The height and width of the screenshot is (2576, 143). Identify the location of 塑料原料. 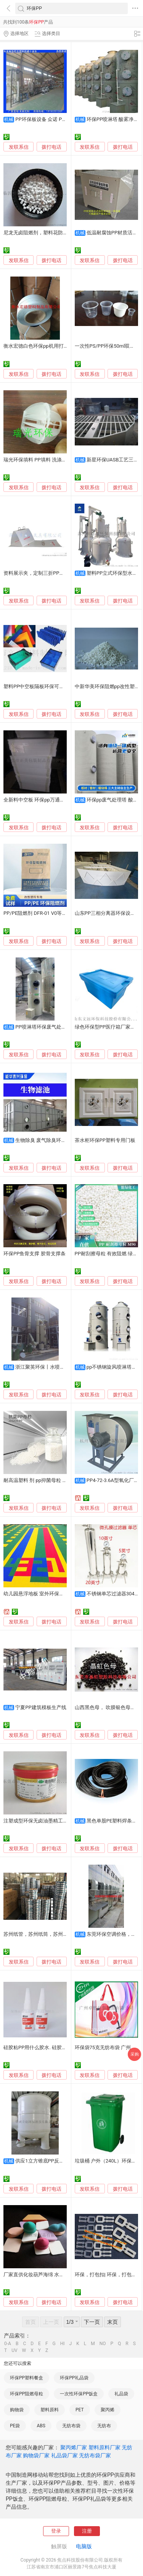
(49, 2409).